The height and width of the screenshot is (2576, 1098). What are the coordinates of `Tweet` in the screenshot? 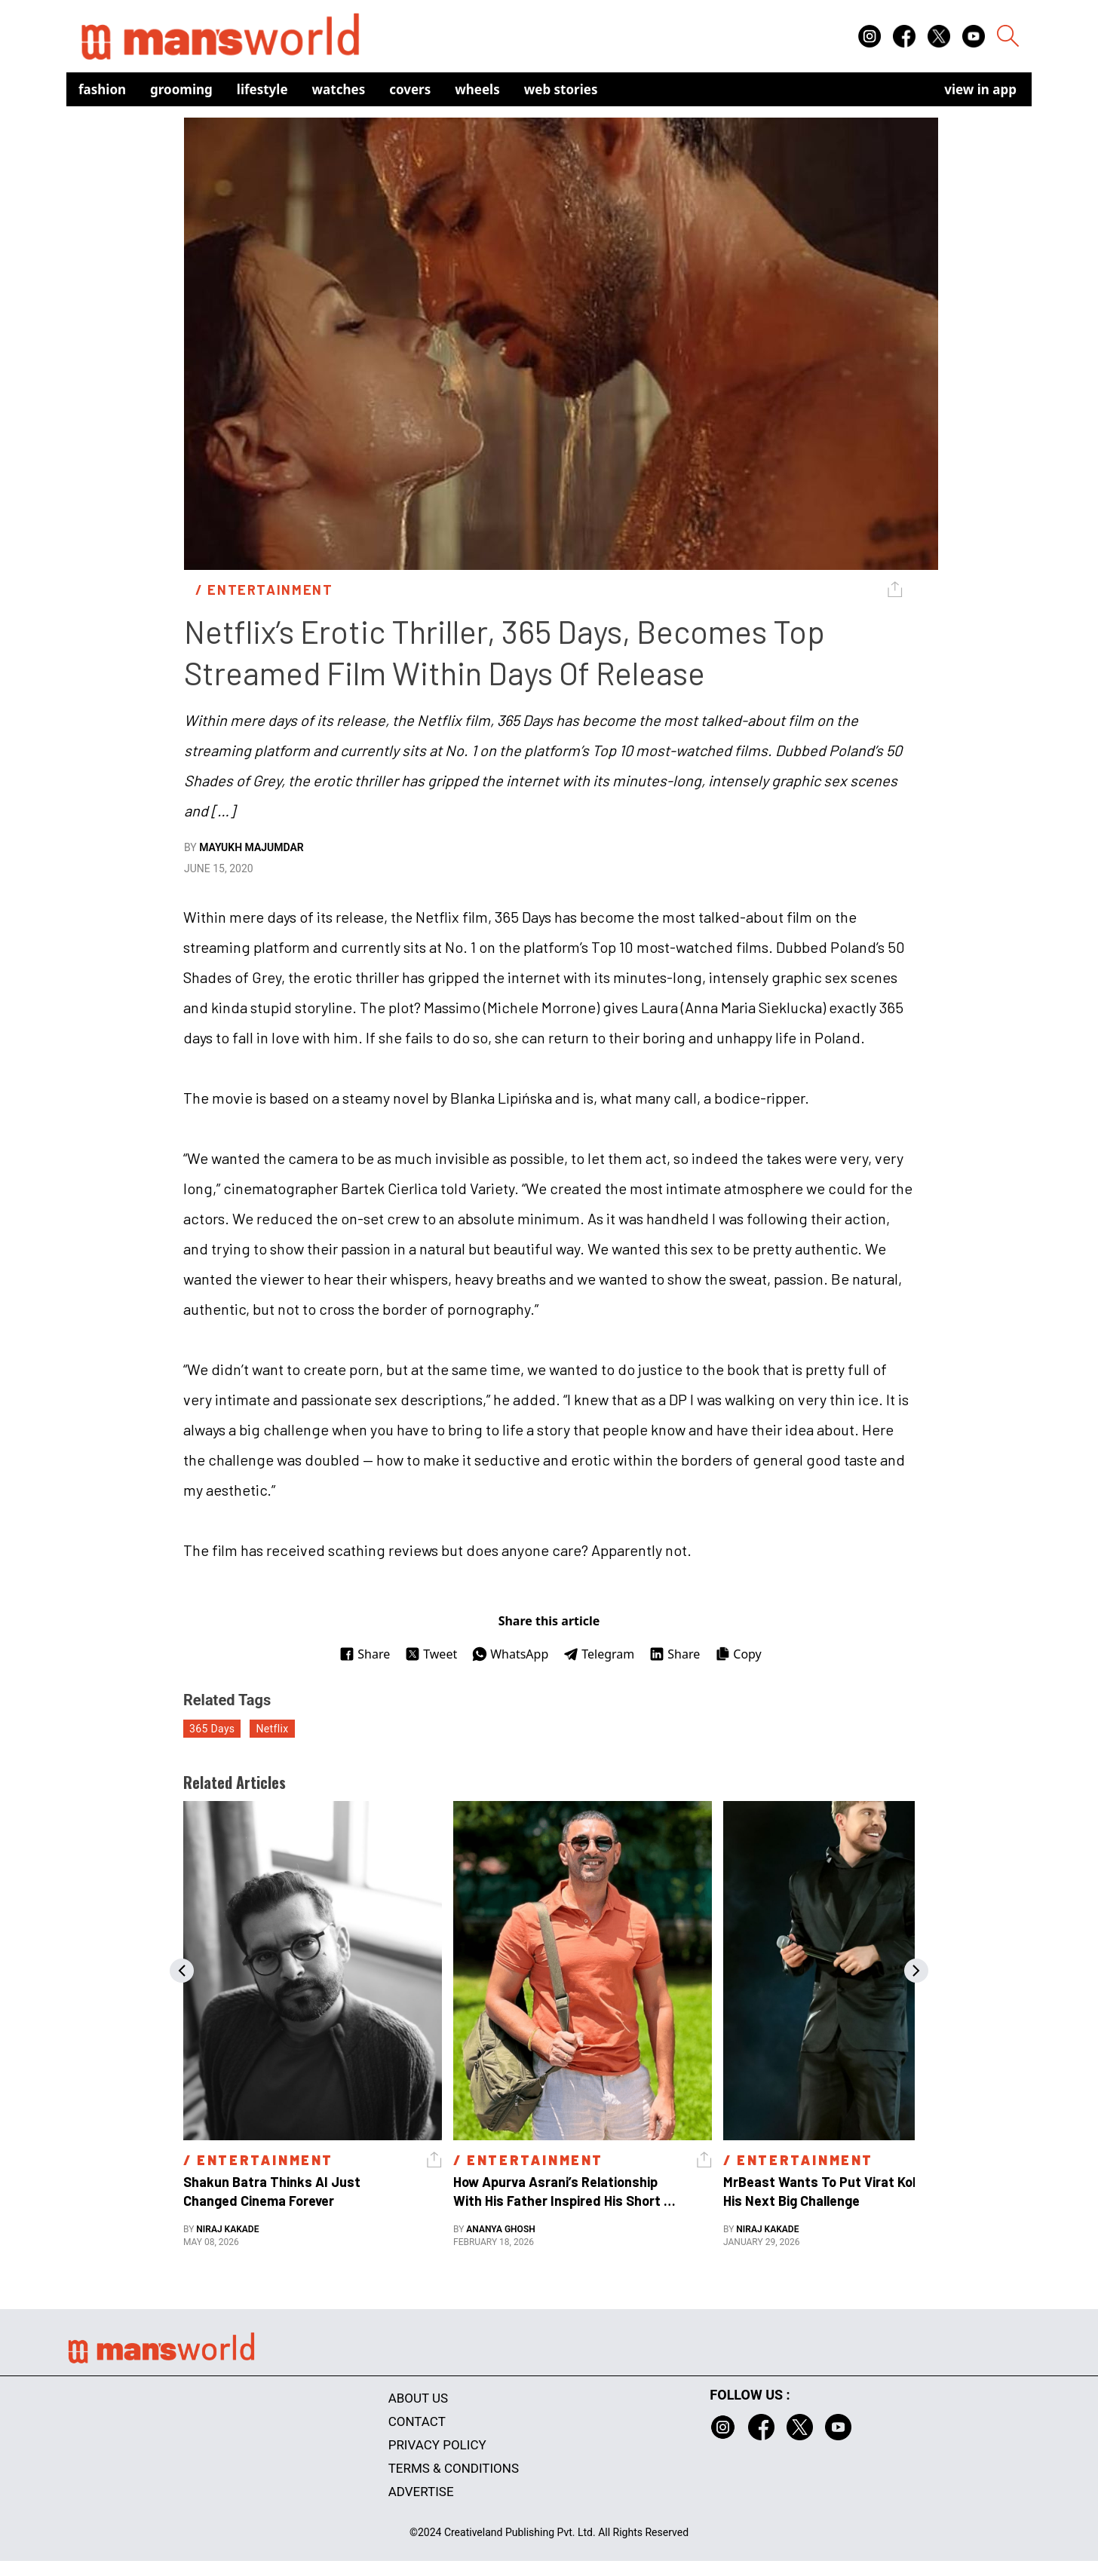 It's located at (431, 1654).